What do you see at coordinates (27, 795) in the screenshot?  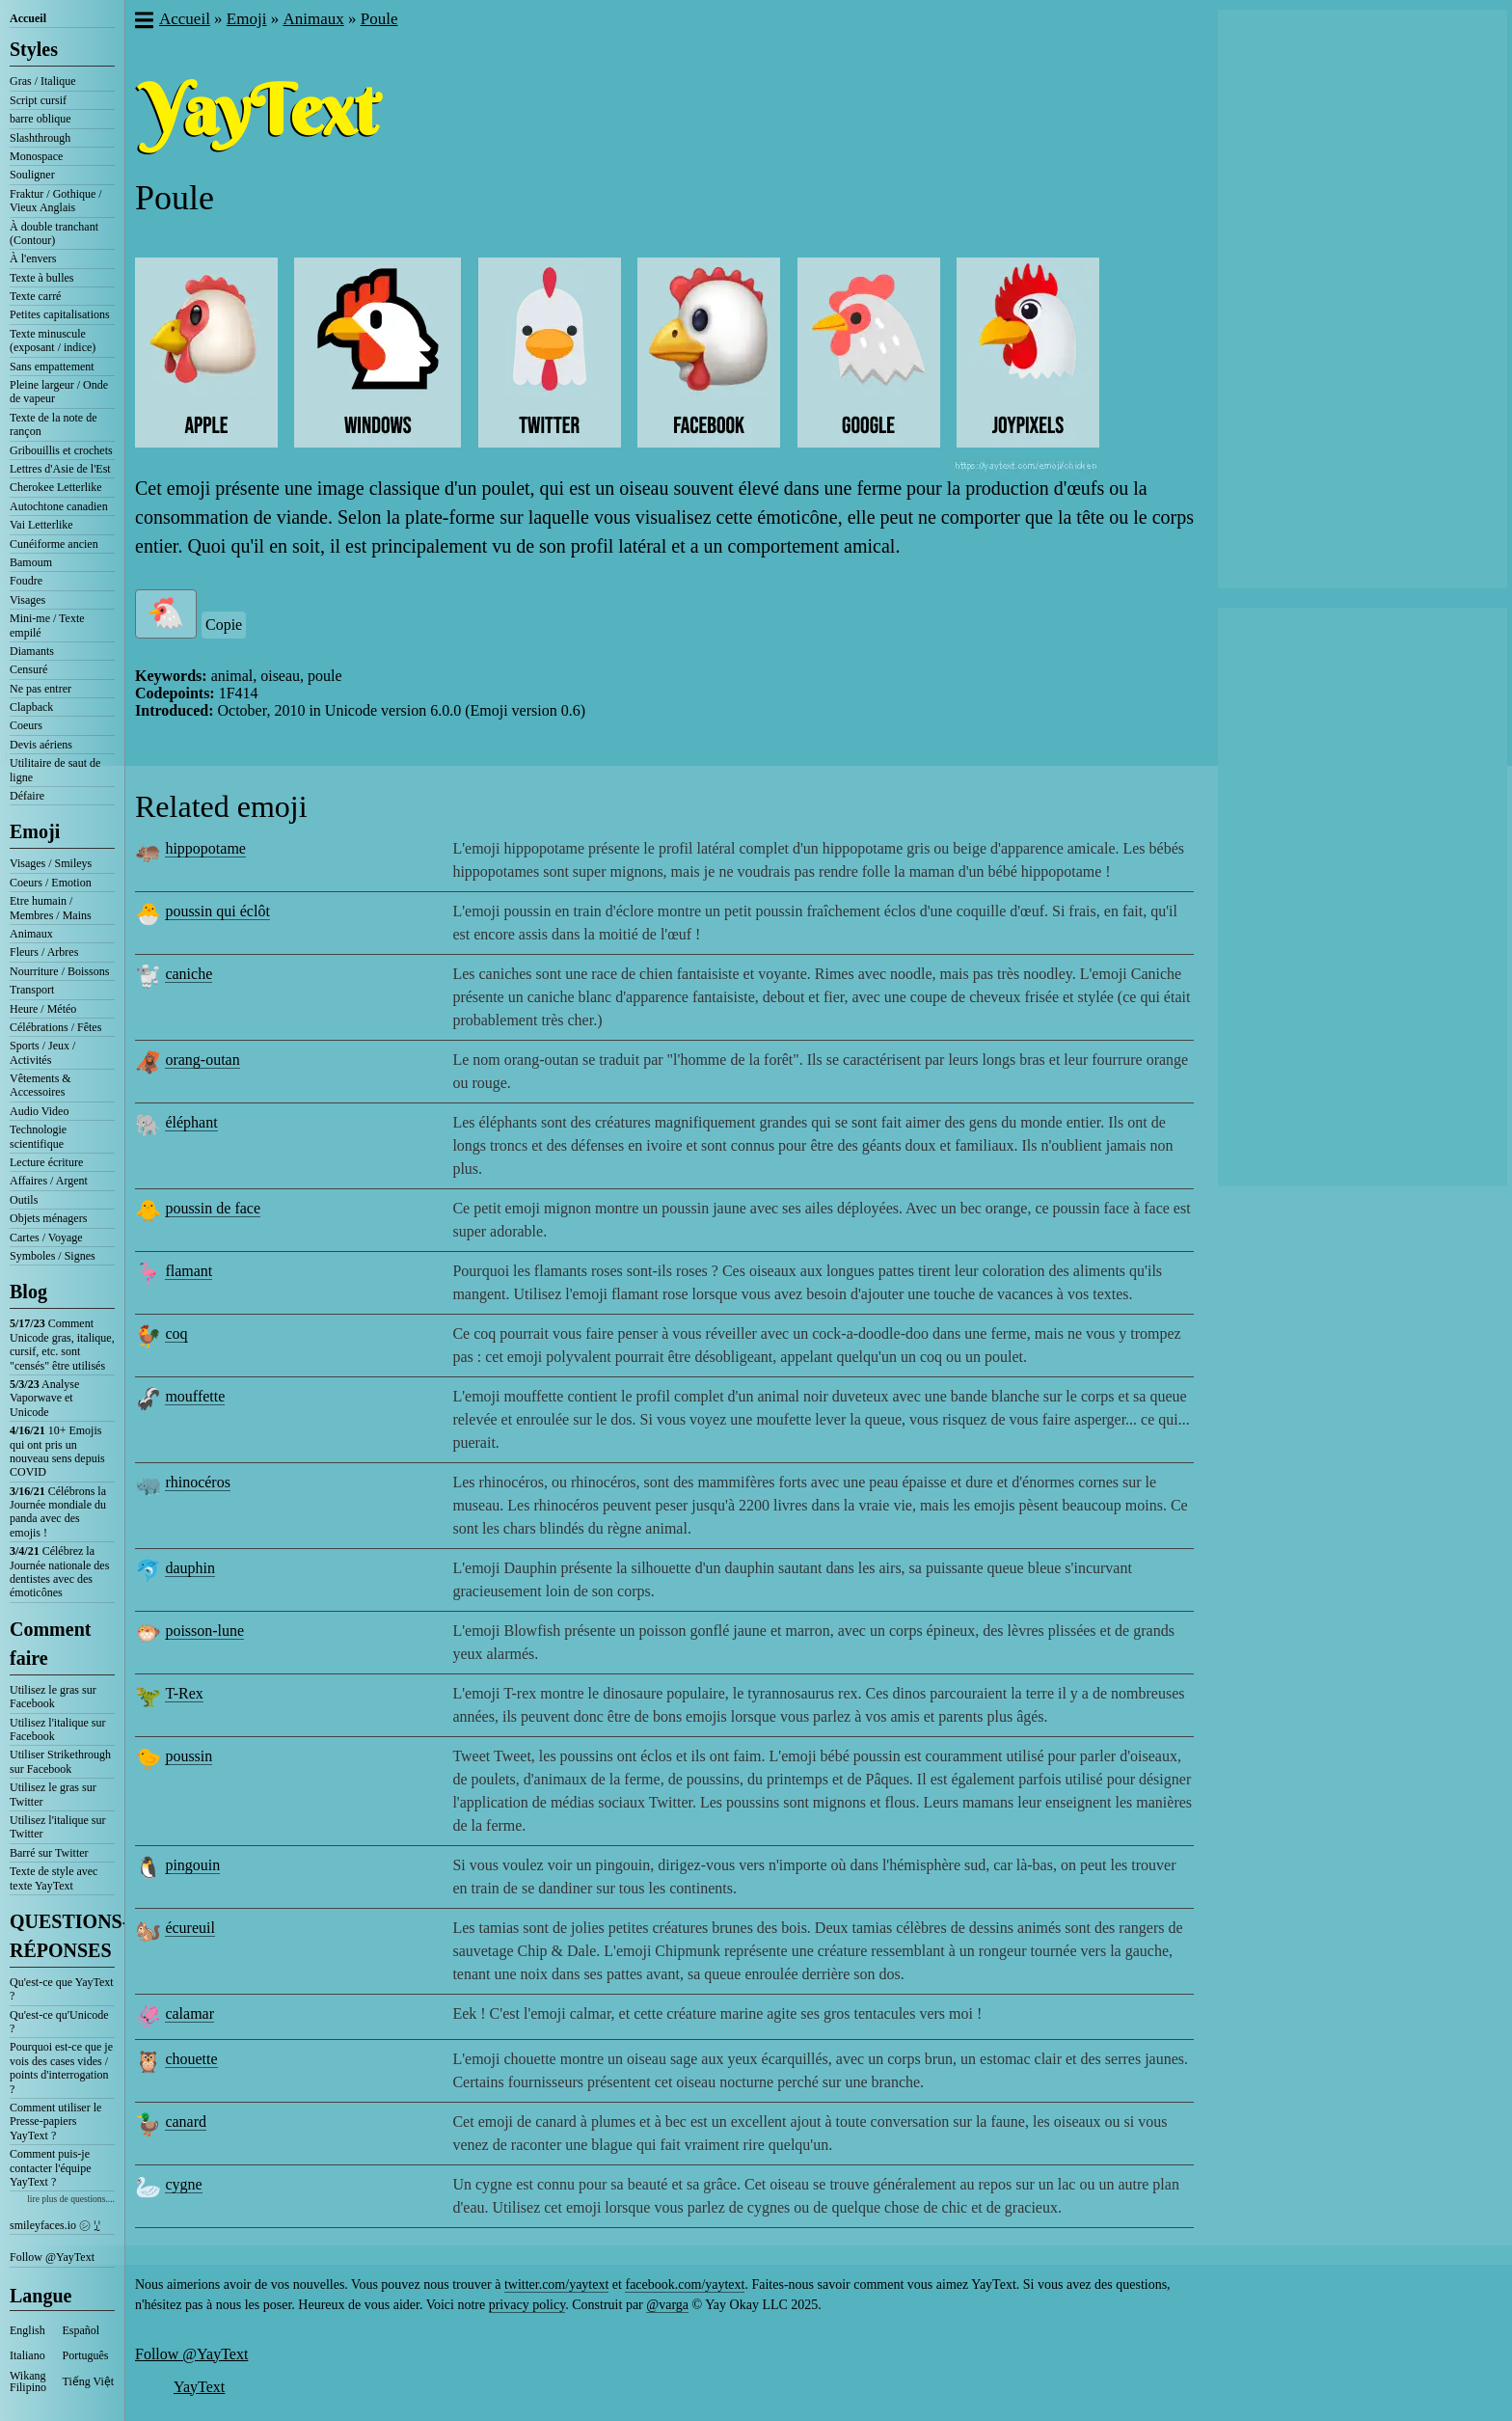 I see `Défaire` at bounding box center [27, 795].